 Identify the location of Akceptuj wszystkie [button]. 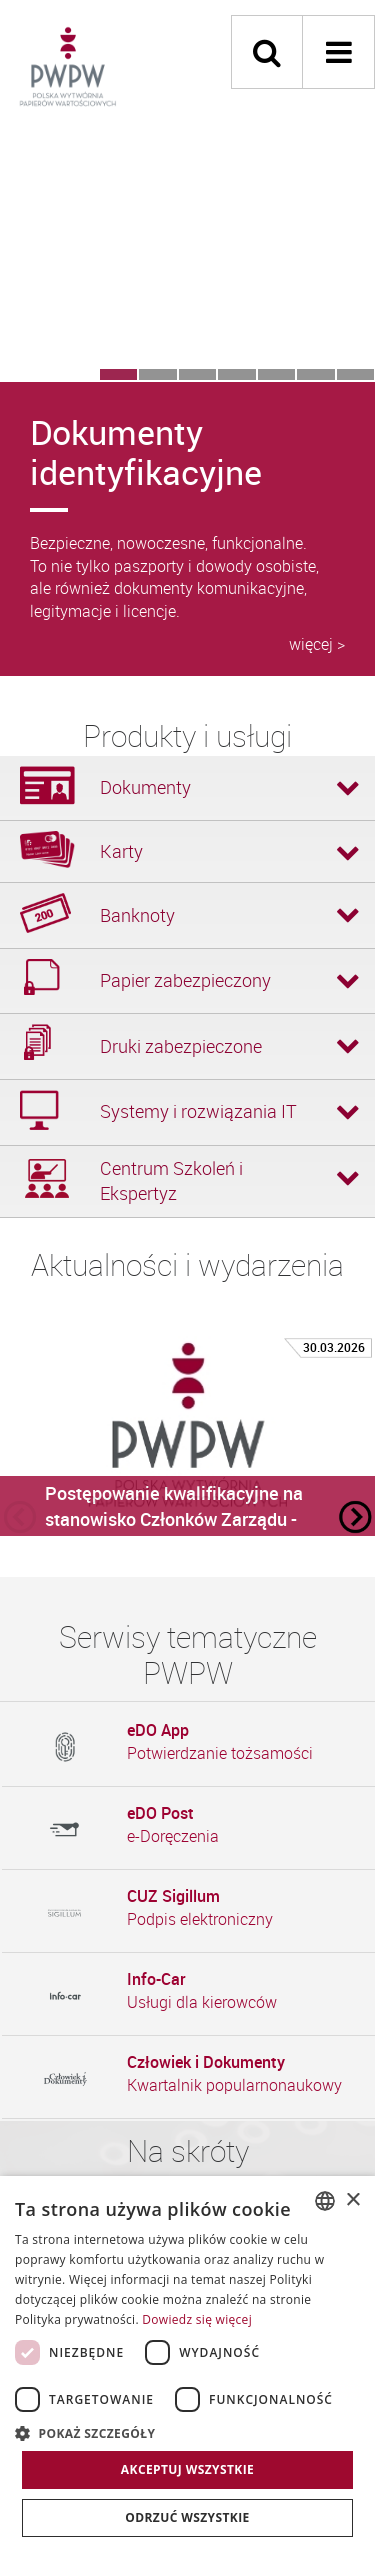
(187, 2469).